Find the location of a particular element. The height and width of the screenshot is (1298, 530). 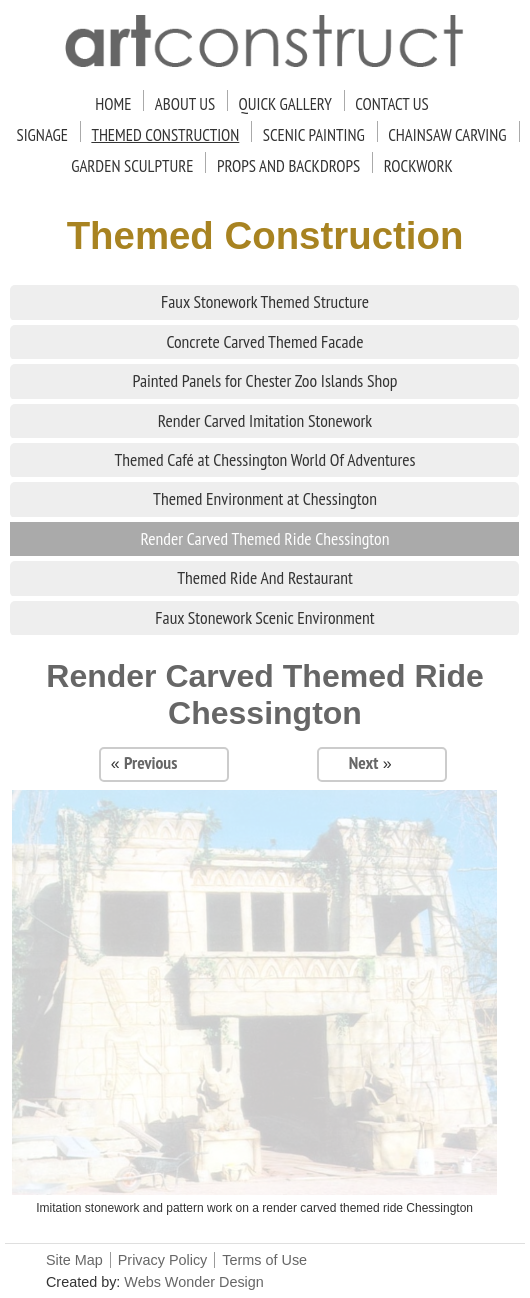

Quick Gallery is located at coordinates (285, 104).